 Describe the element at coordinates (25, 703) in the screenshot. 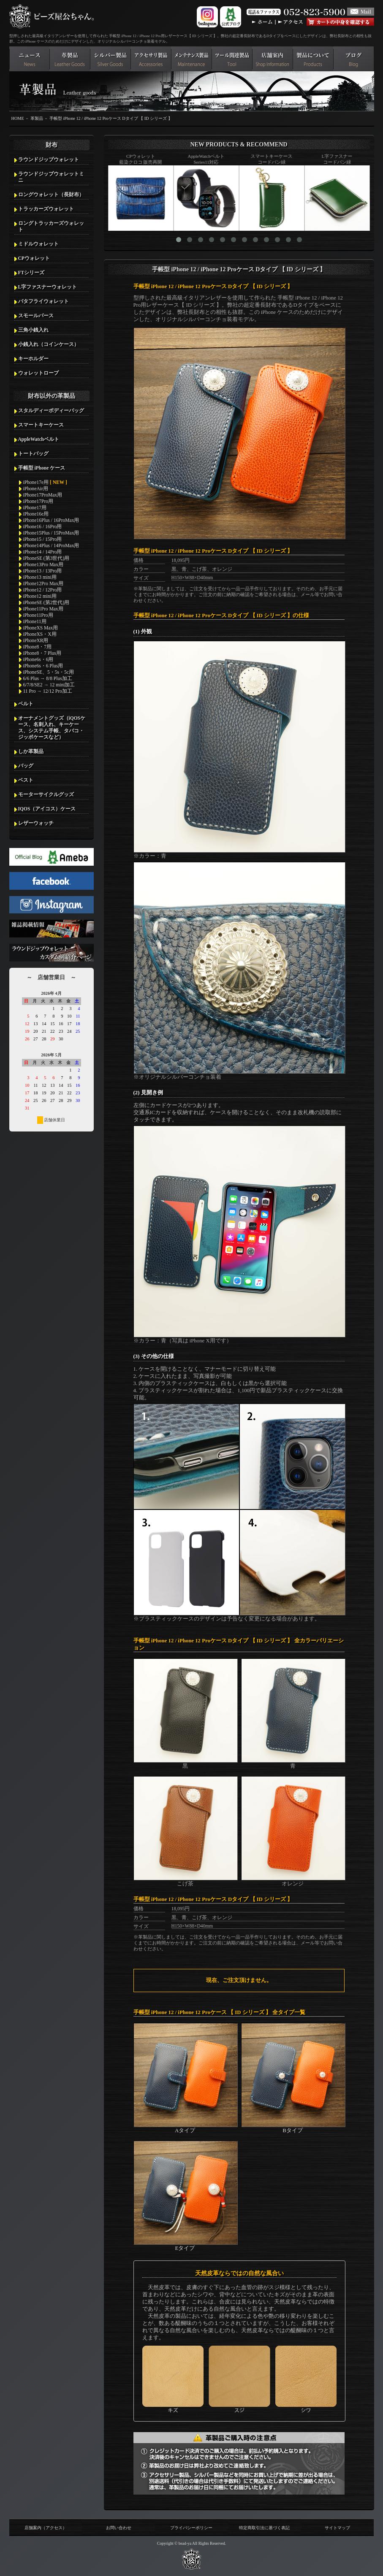

I see `ベルト` at that location.